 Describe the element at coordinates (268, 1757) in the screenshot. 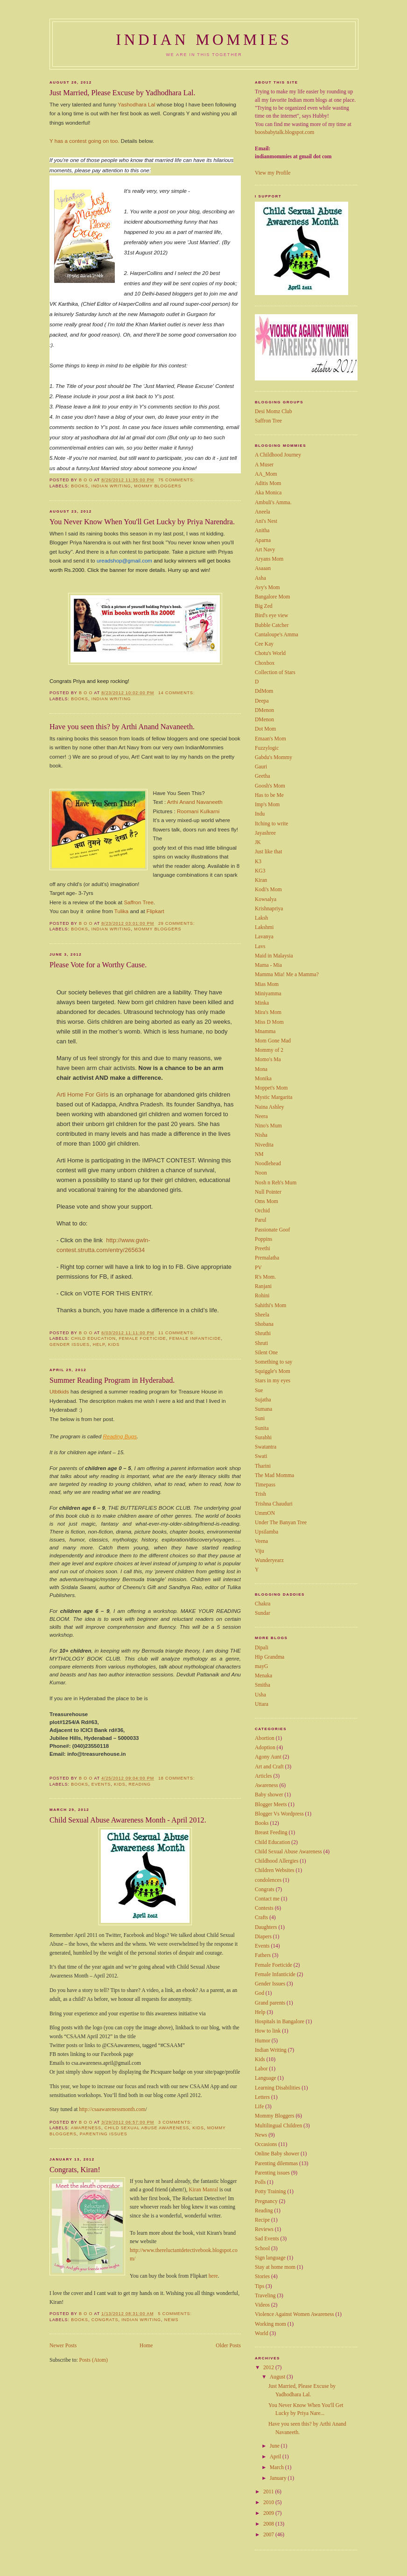

I see `Agony Aunt` at that location.